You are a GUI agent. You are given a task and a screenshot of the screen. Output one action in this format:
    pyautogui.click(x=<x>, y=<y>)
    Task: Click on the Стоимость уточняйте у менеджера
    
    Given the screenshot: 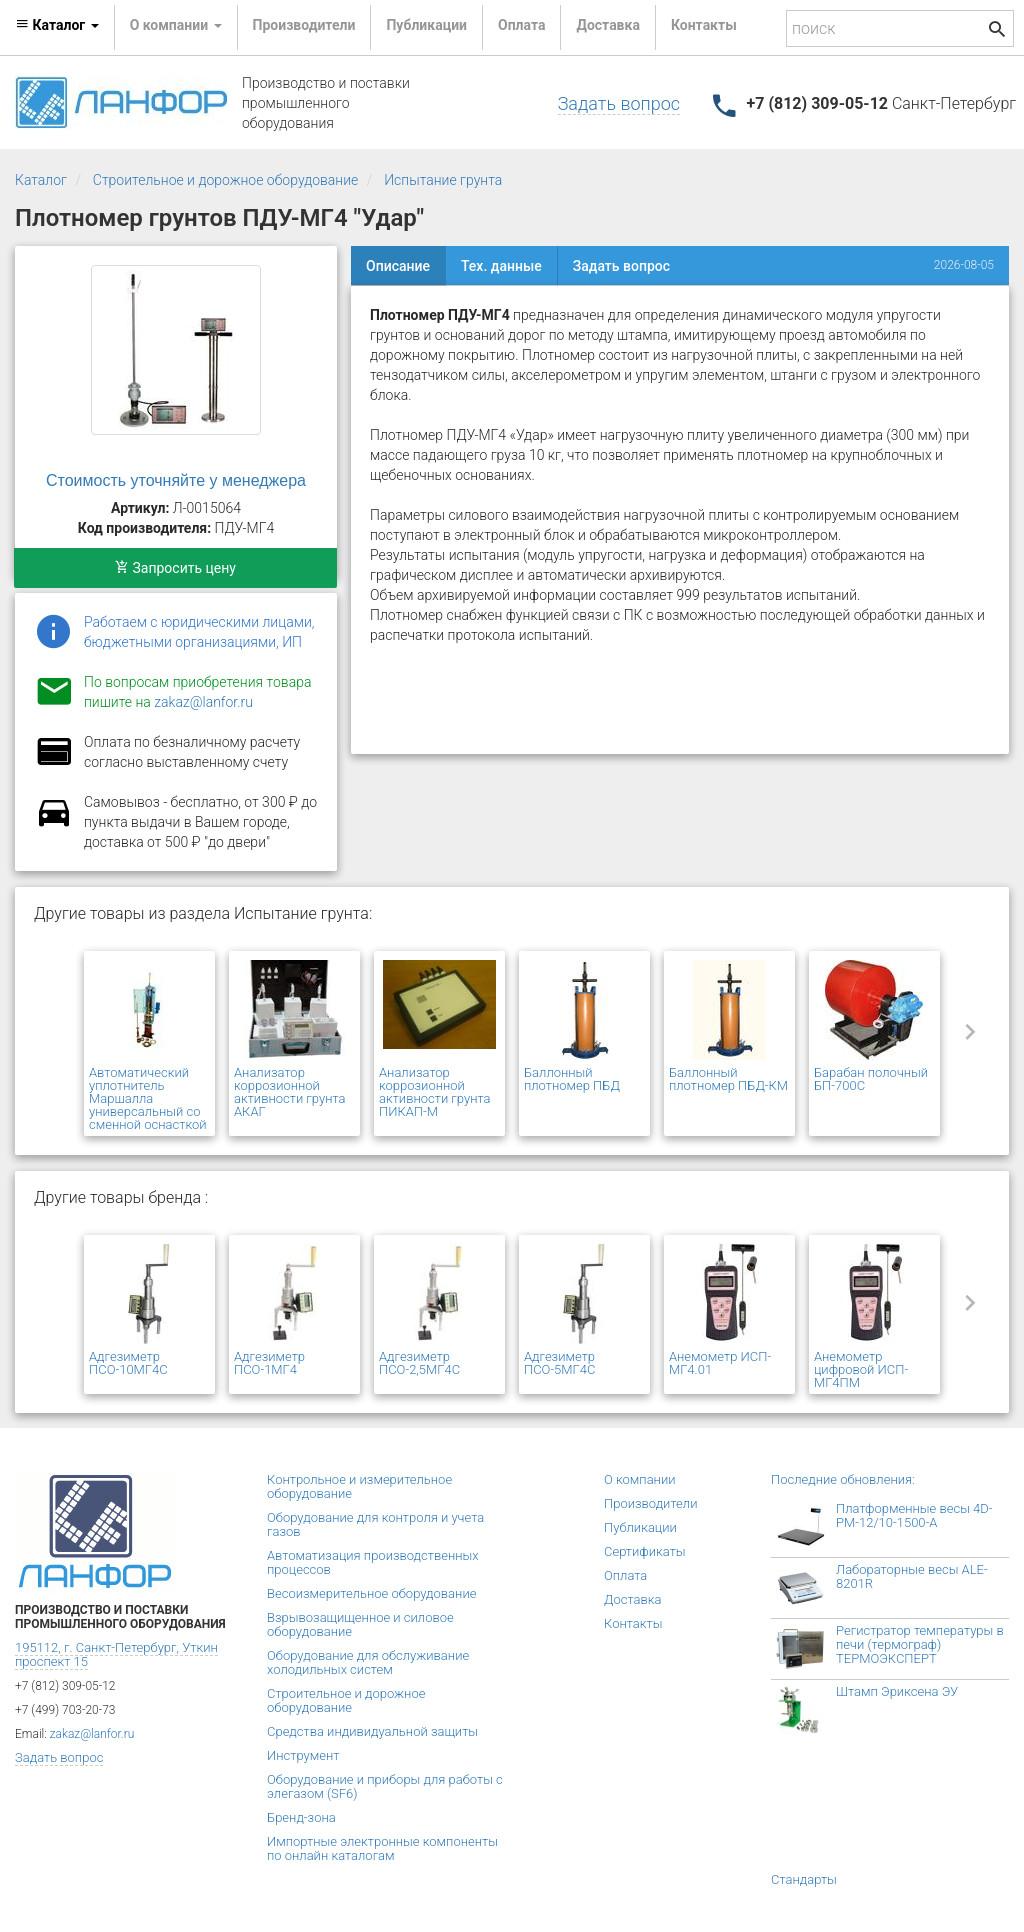 What is the action you would take?
    pyautogui.click(x=176, y=480)
    